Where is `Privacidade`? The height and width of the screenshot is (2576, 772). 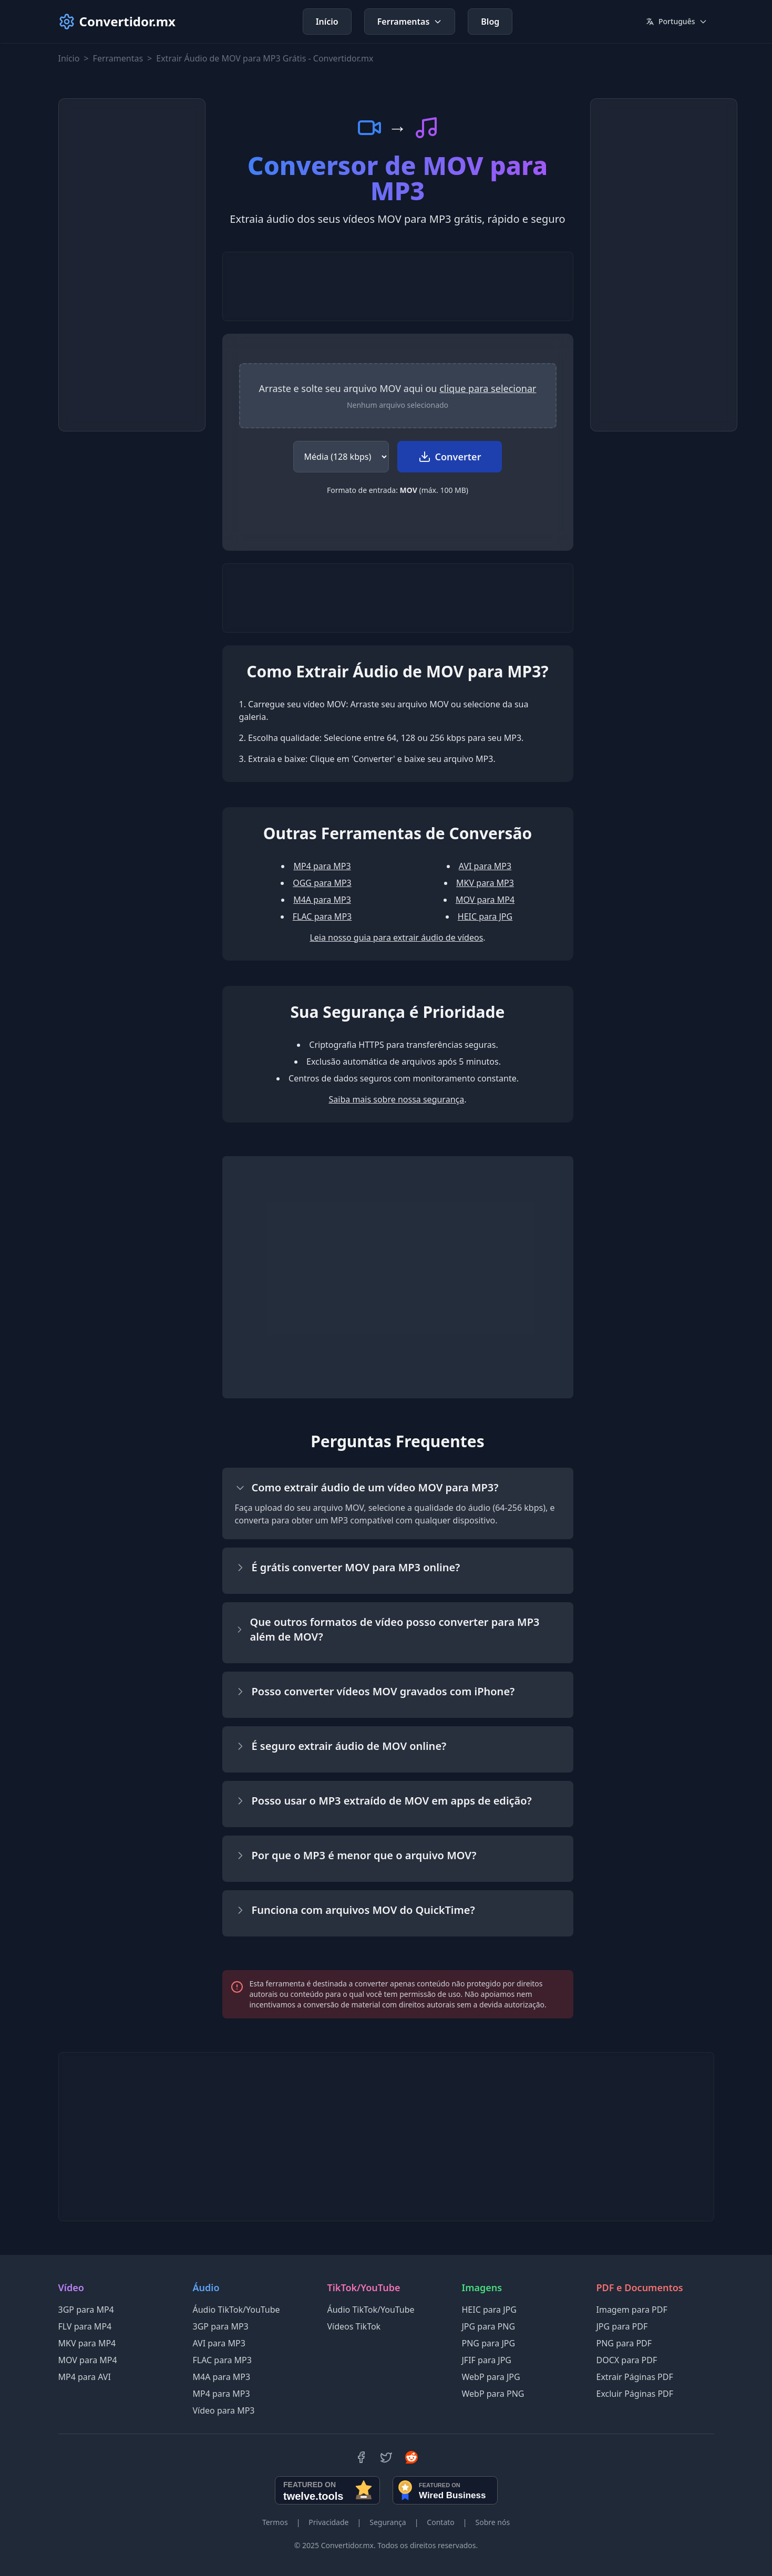 Privacidade is located at coordinates (328, 2522).